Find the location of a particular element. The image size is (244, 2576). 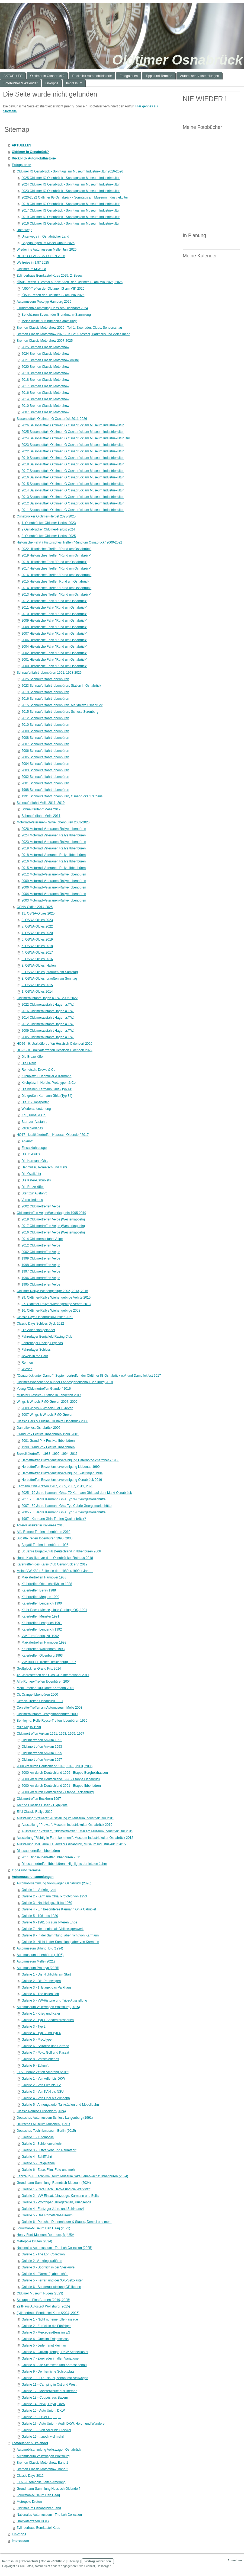

Fahrzeug- u. Technikmuseum Museum "Alte Feuerwache" Ibbenbüren (2024) is located at coordinates (72, 2176).